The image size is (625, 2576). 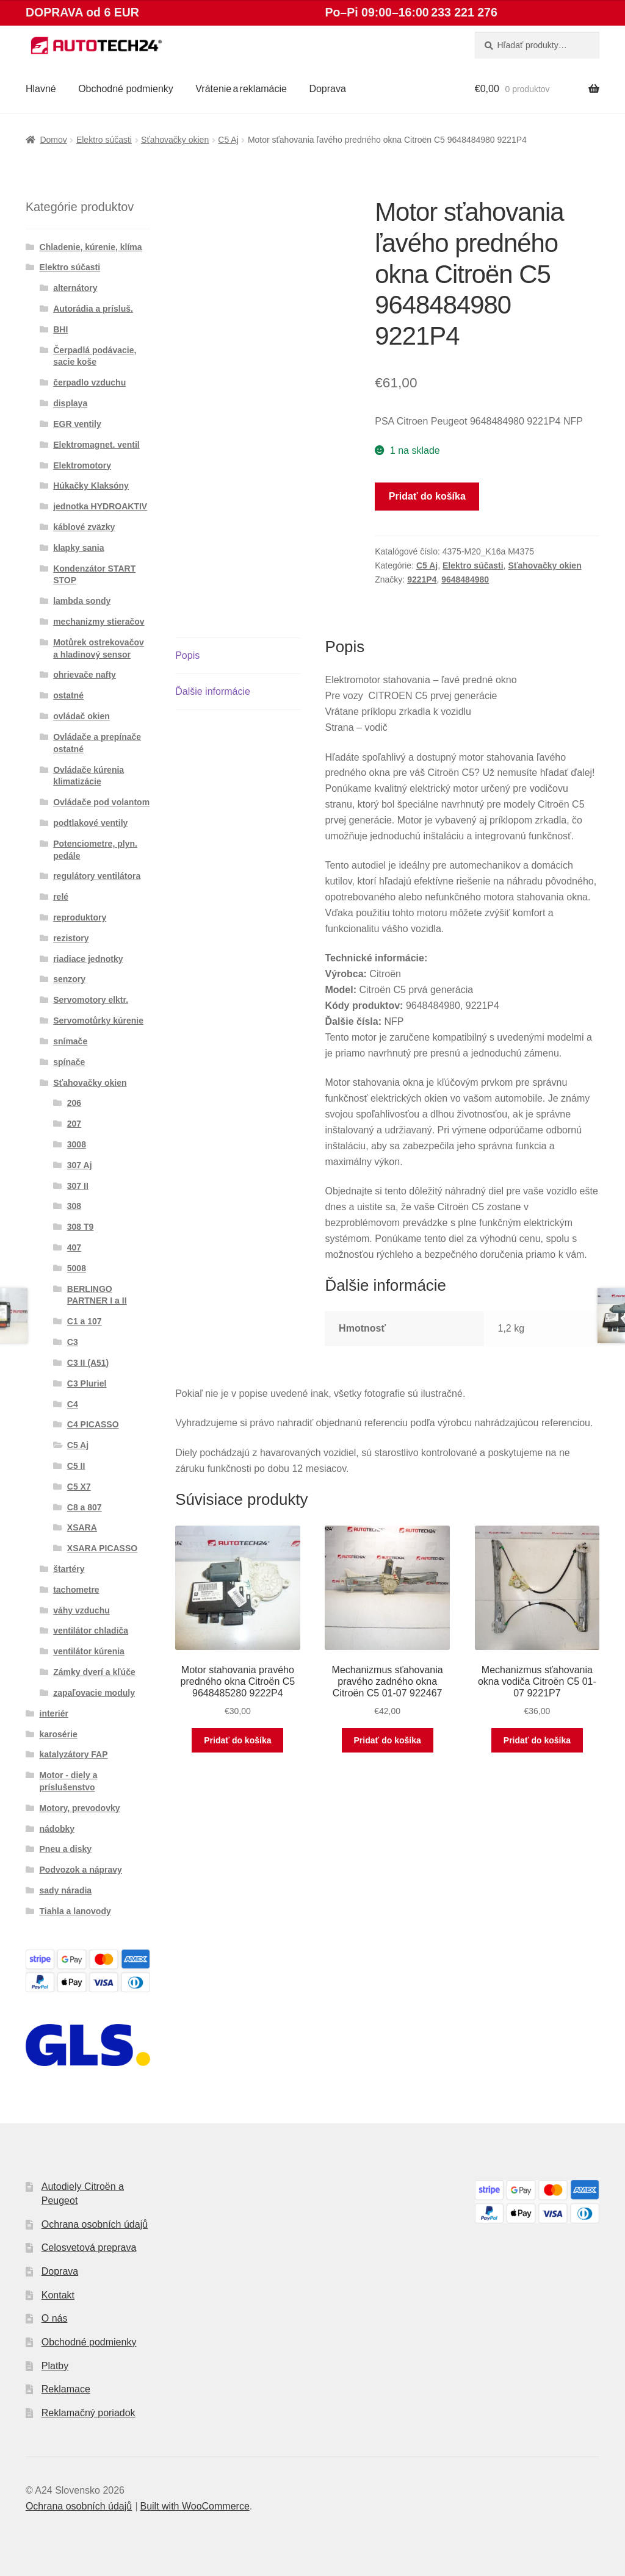 I want to click on nádobky, so click(x=57, y=1829).